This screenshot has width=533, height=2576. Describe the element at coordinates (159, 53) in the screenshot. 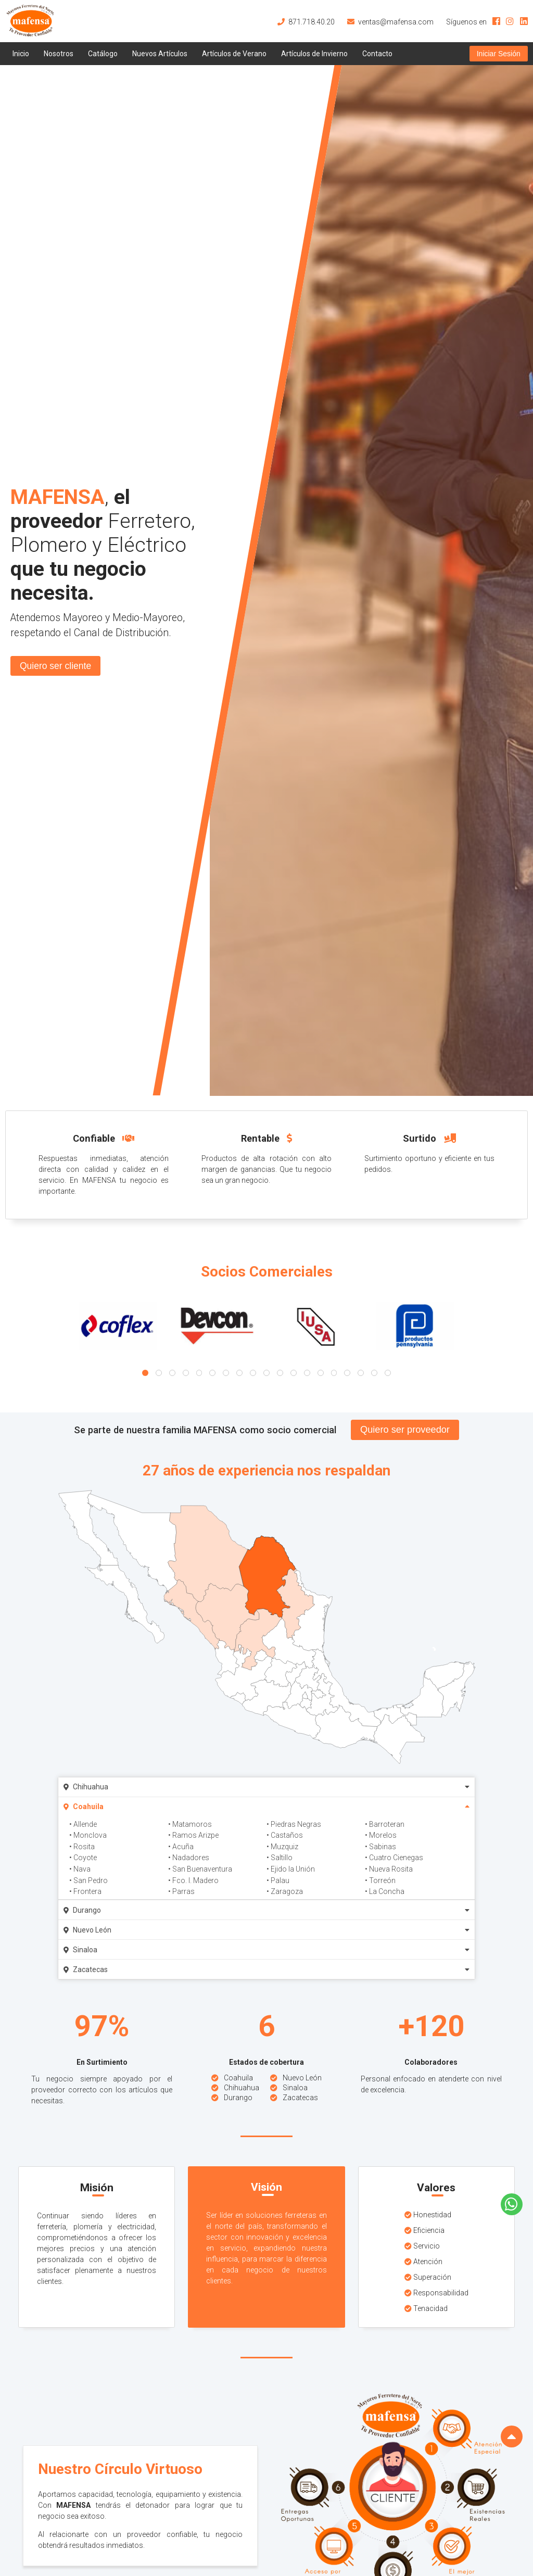

I see `Nuevos Artículos` at that location.